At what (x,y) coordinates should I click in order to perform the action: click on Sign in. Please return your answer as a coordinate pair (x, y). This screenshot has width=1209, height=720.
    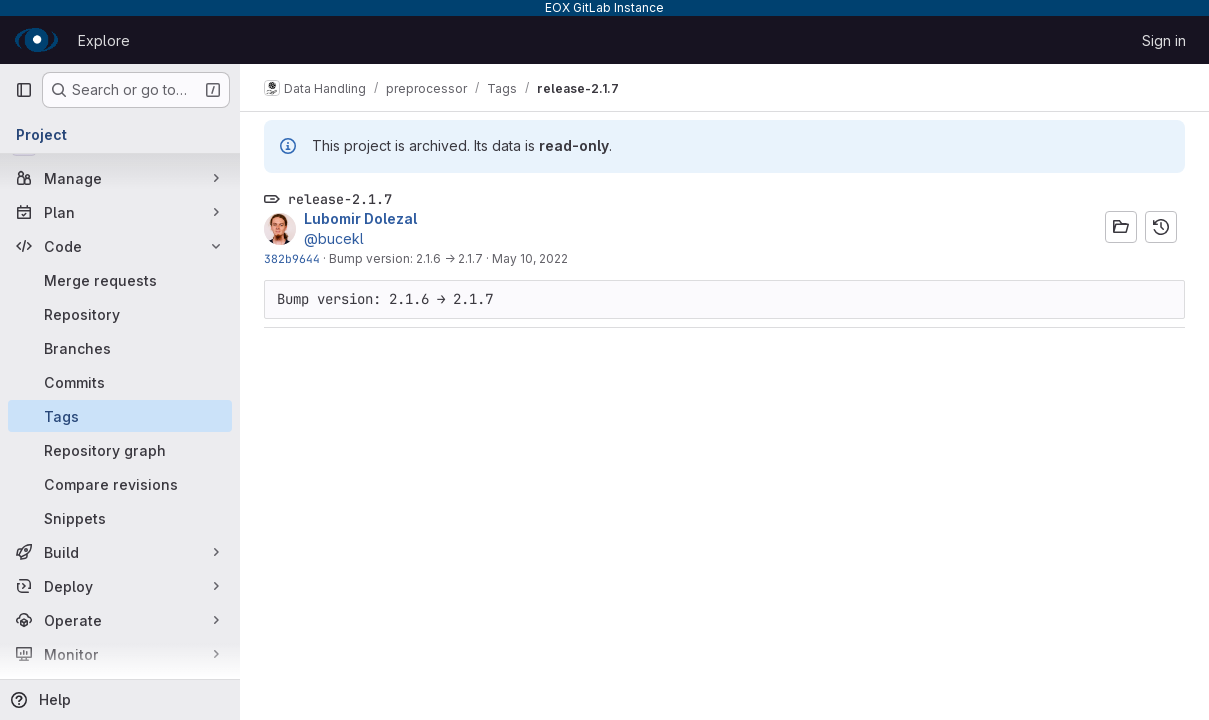
    Looking at the image, I should click on (1164, 40).